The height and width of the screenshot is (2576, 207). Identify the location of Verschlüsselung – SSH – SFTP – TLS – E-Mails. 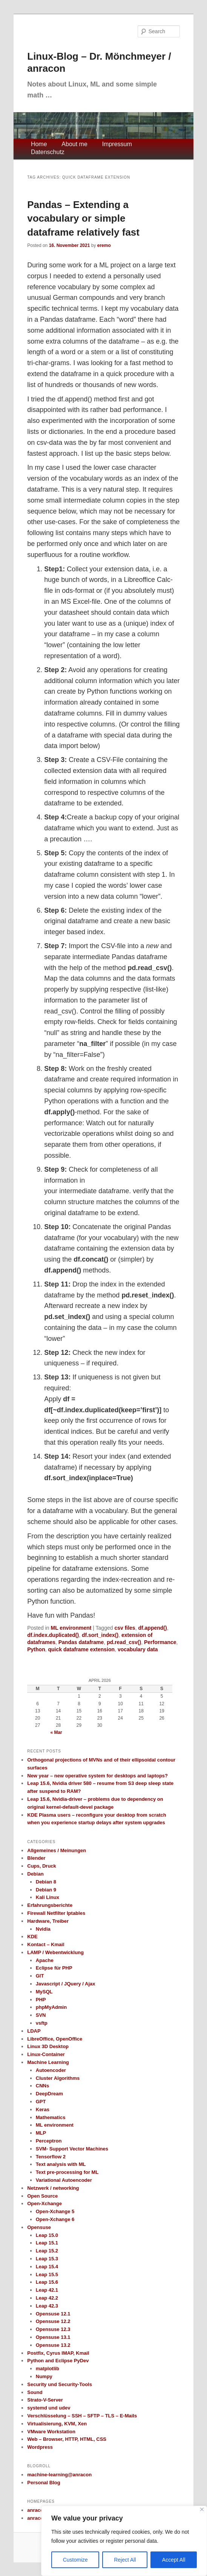
(82, 2416).